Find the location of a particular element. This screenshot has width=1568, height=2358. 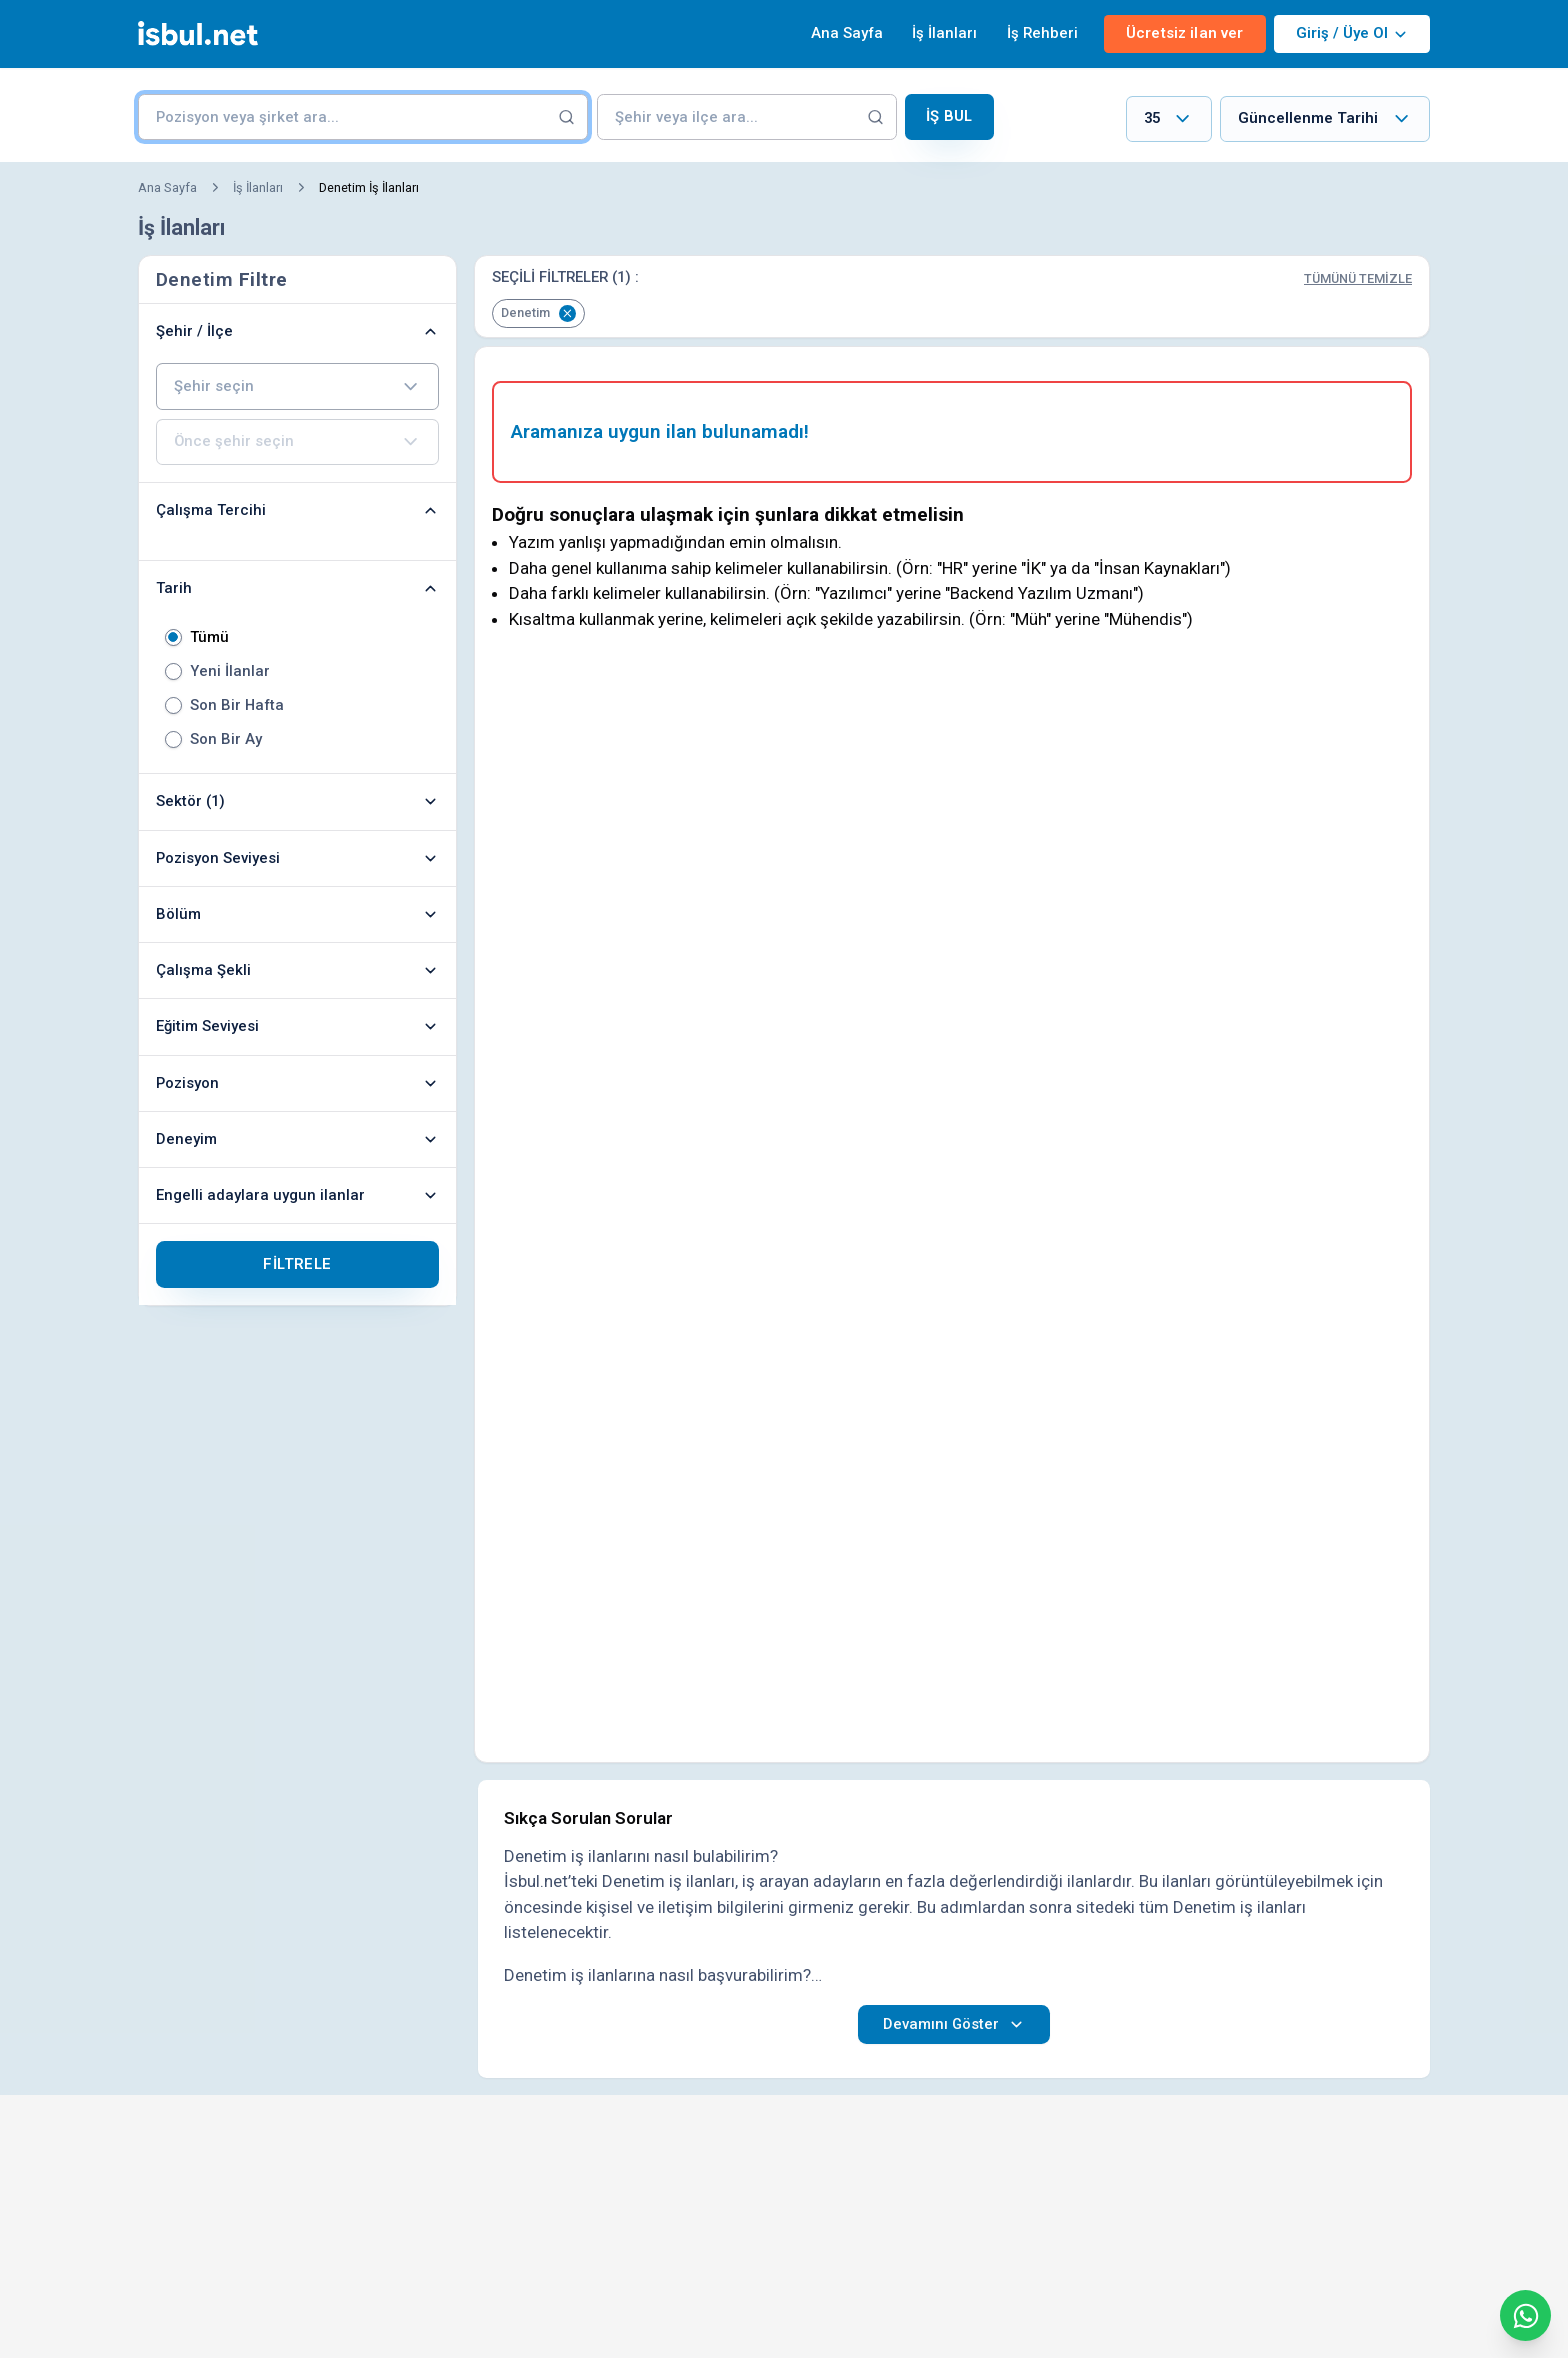

[radio] is located at coordinates (173, 637).